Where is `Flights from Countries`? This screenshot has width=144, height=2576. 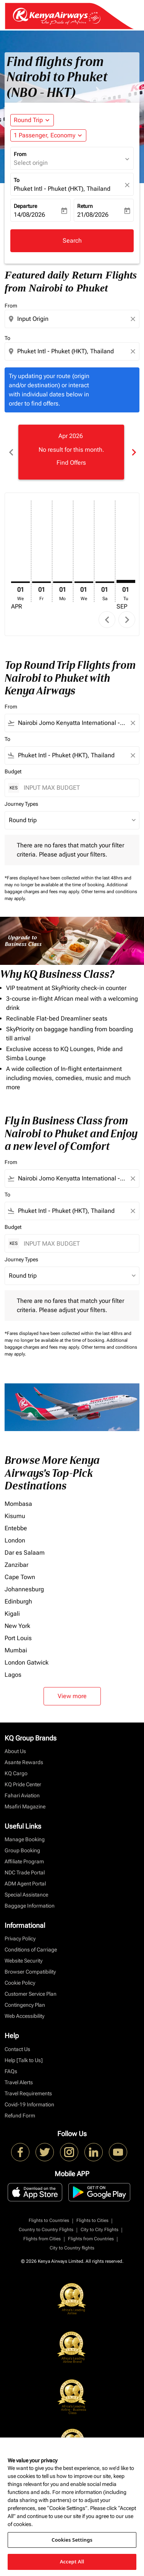
Flights from Countries is located at coordinates (91, 2238).